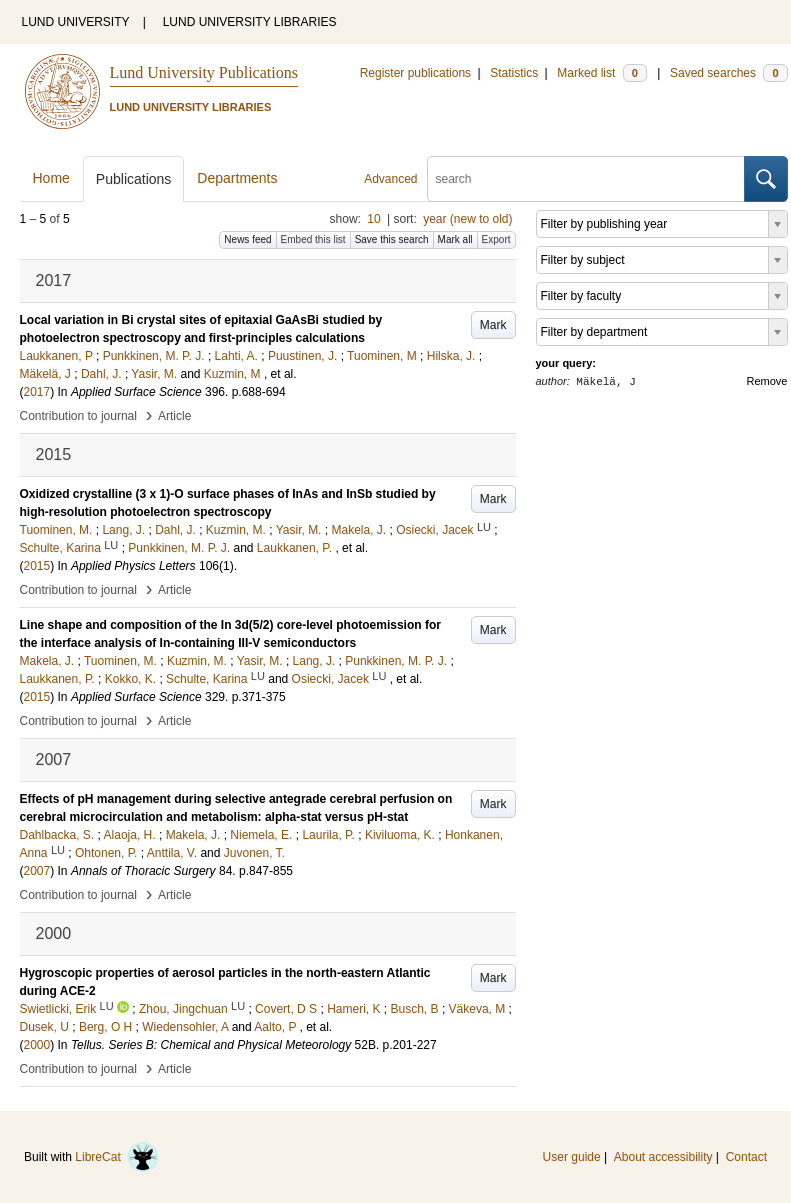 This screenshot has width=791, height=1203. I want to click on year (new to old), so click(467, 219).